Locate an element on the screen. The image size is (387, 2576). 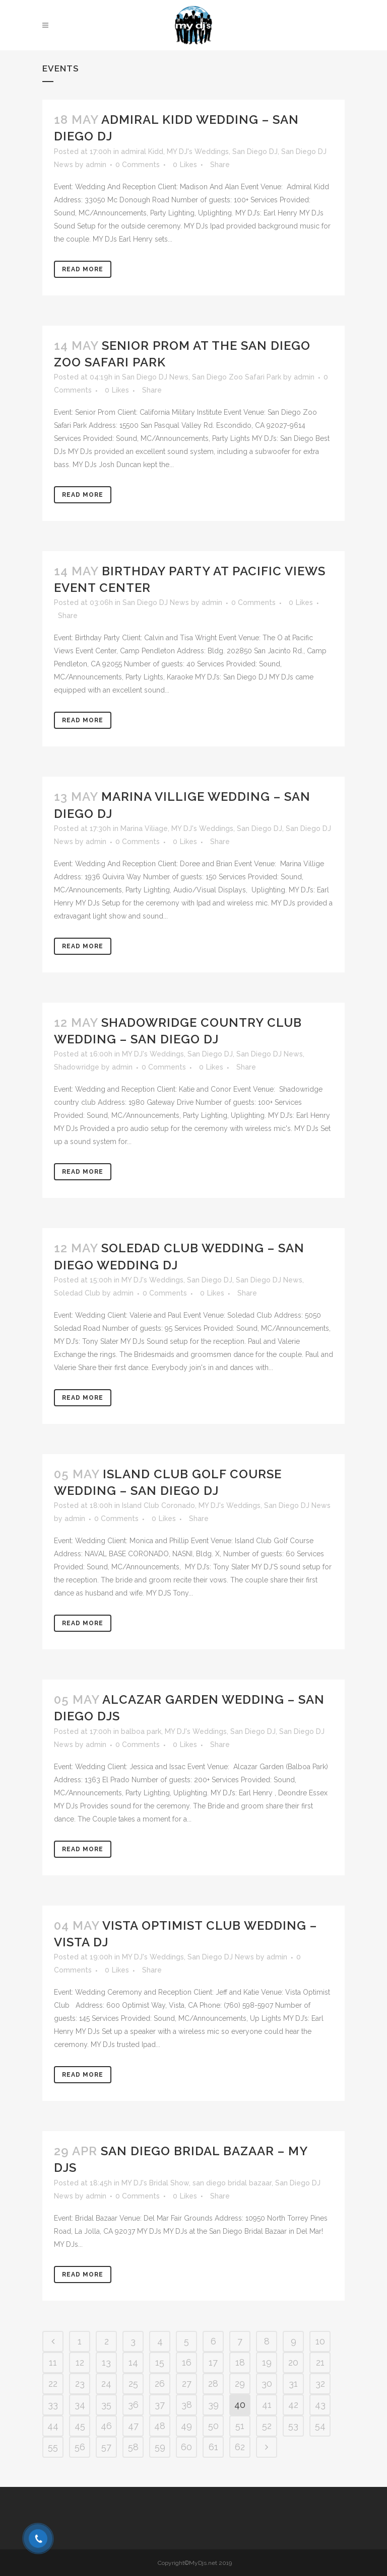
43 is located at coordinates (320, 2404).